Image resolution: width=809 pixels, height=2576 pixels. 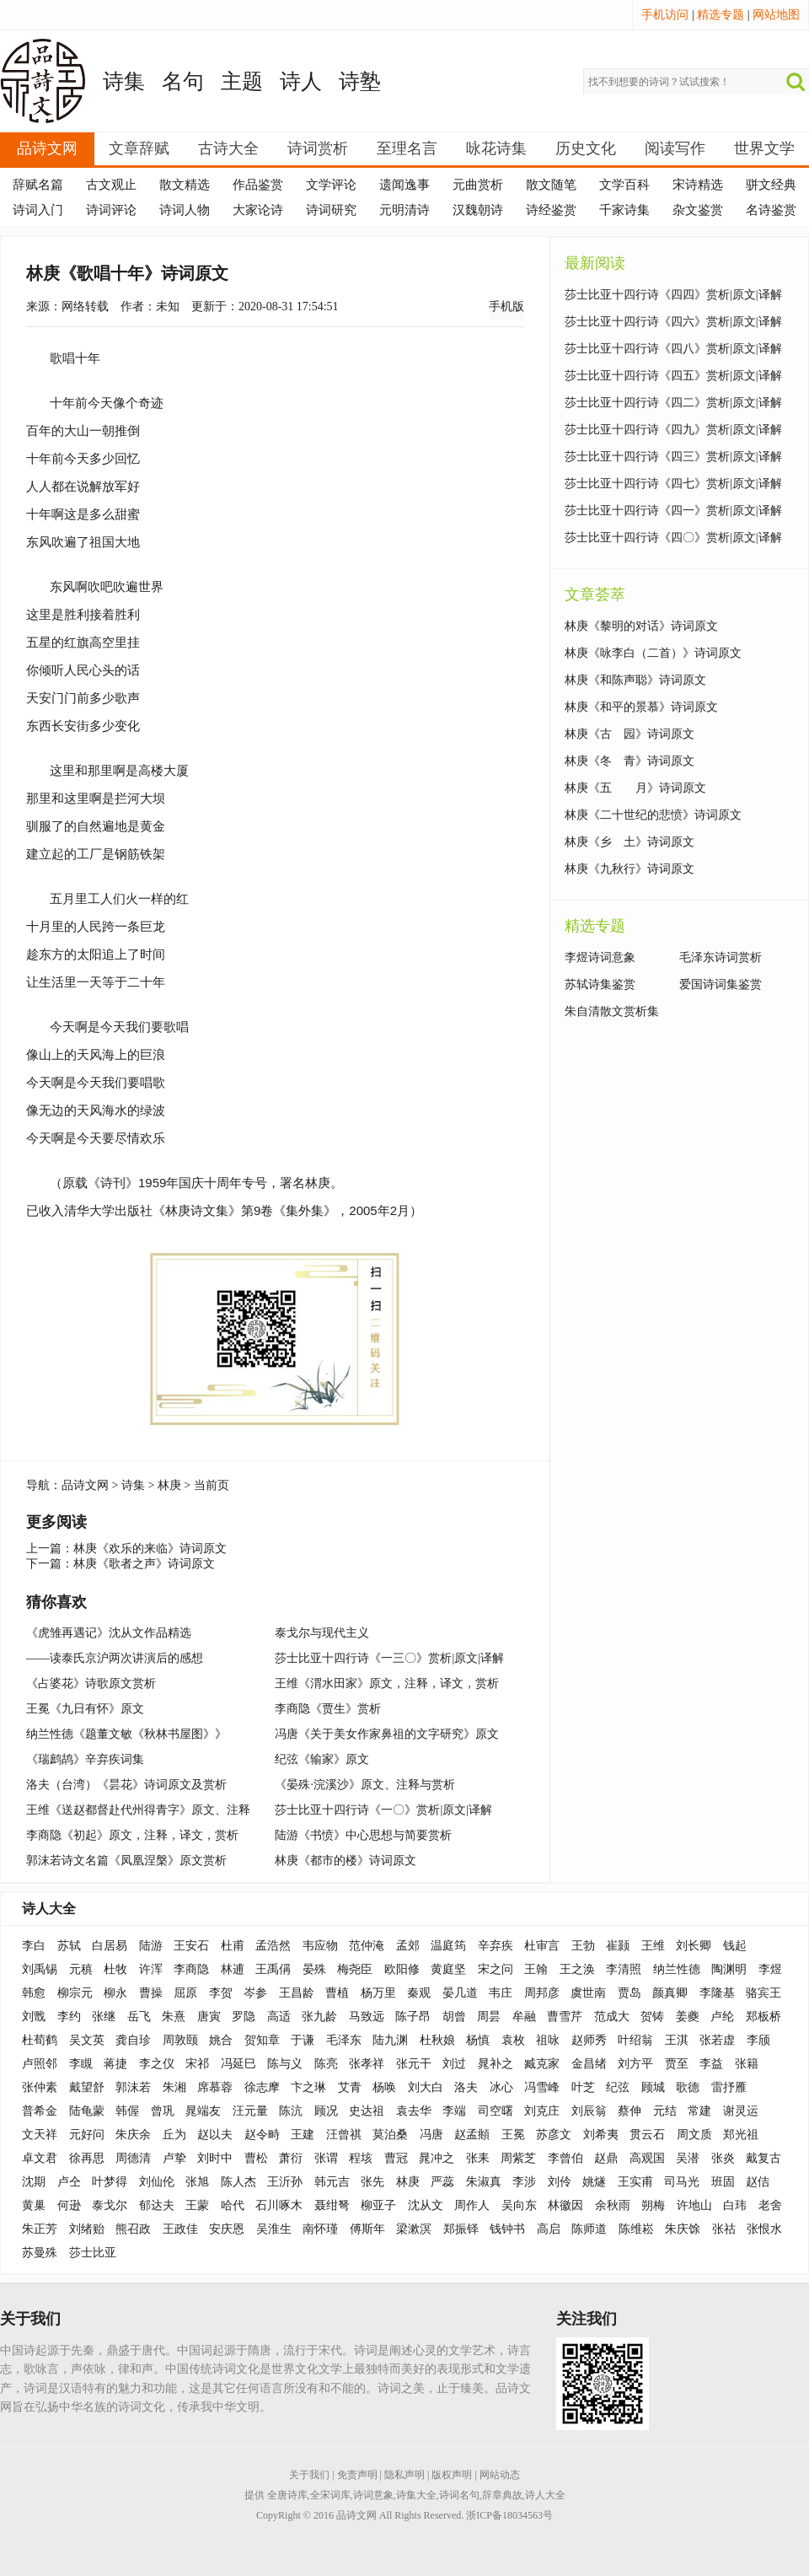 What do you see at coordinates (291, 2111) in the screenshot?
I see `陈沆` at bounding box center [291, 2111].